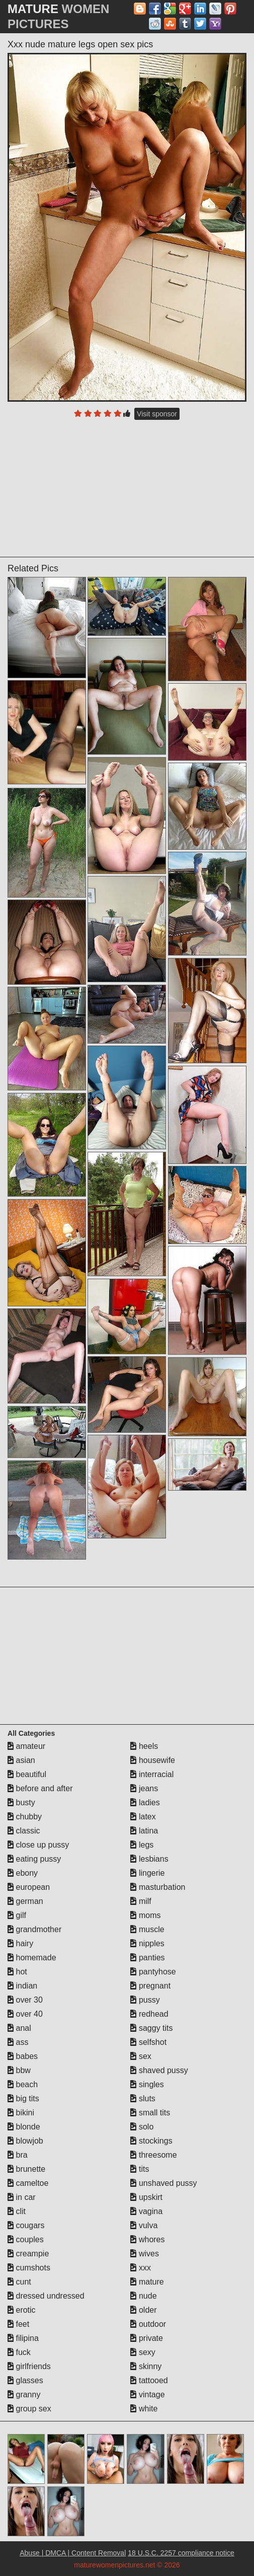 This screenshot has width=254, height=2576. What do you see at coordinates (181, 2553) in the screenshot?
I see `18 U.S.C. 2257 compliance notice` at bounding box center [181, 2553].